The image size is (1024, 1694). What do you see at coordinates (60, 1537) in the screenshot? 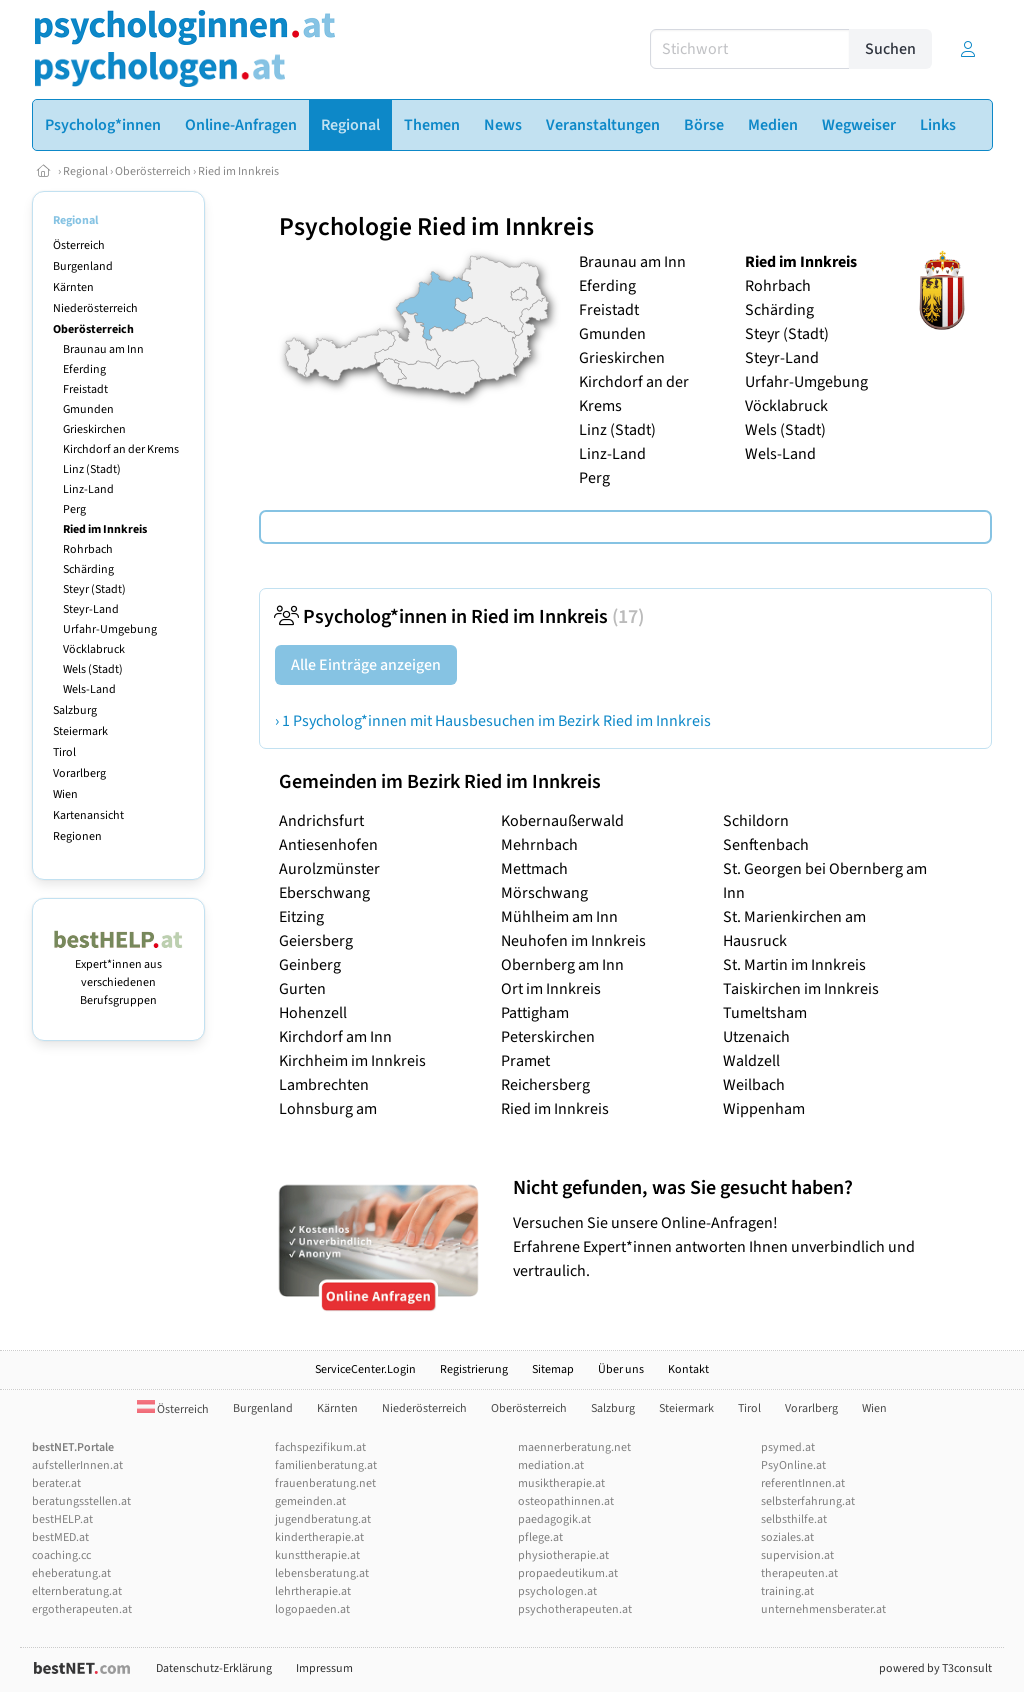
I see `bestMED.at` at bounding box center [60, 1537].